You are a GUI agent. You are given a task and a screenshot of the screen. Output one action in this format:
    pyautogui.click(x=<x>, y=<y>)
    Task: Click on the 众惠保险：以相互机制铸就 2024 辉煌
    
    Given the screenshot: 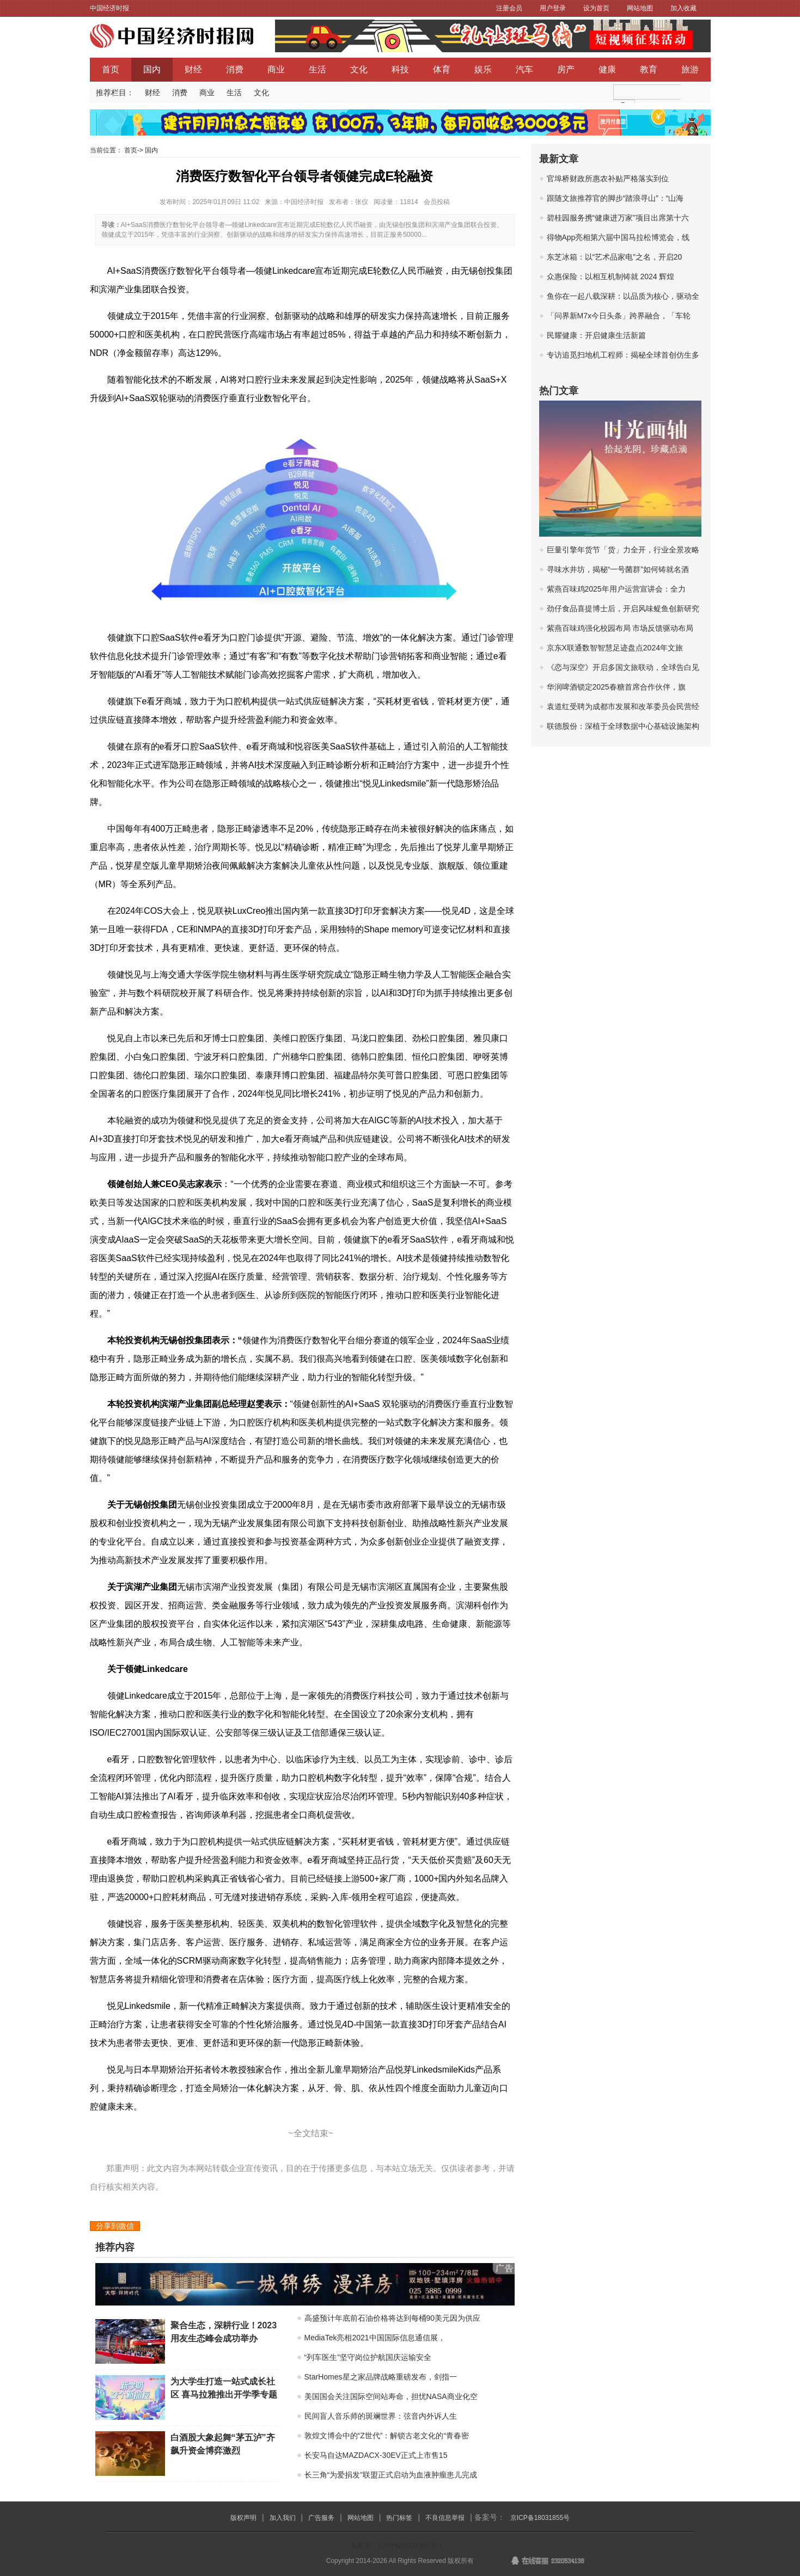 What is the action you would take?
    pyautogui.click(x=611, y=276)
    